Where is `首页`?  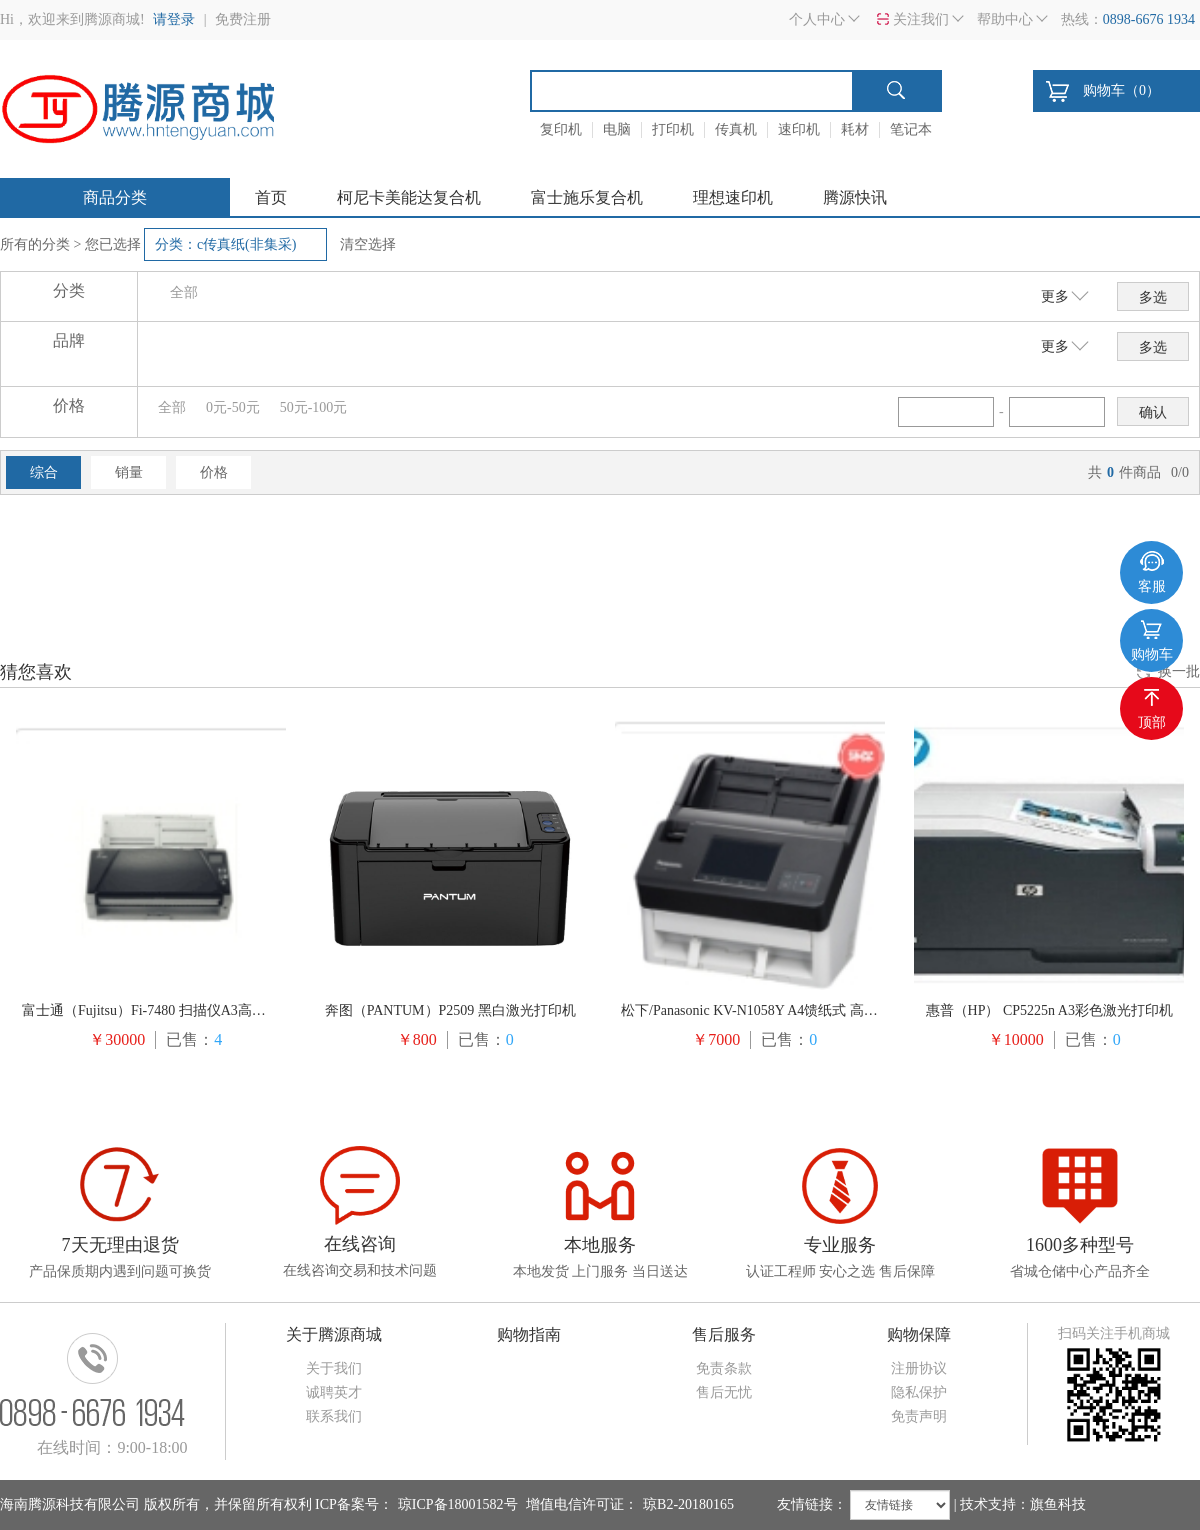
首页 is located at coordinates (271, 197).